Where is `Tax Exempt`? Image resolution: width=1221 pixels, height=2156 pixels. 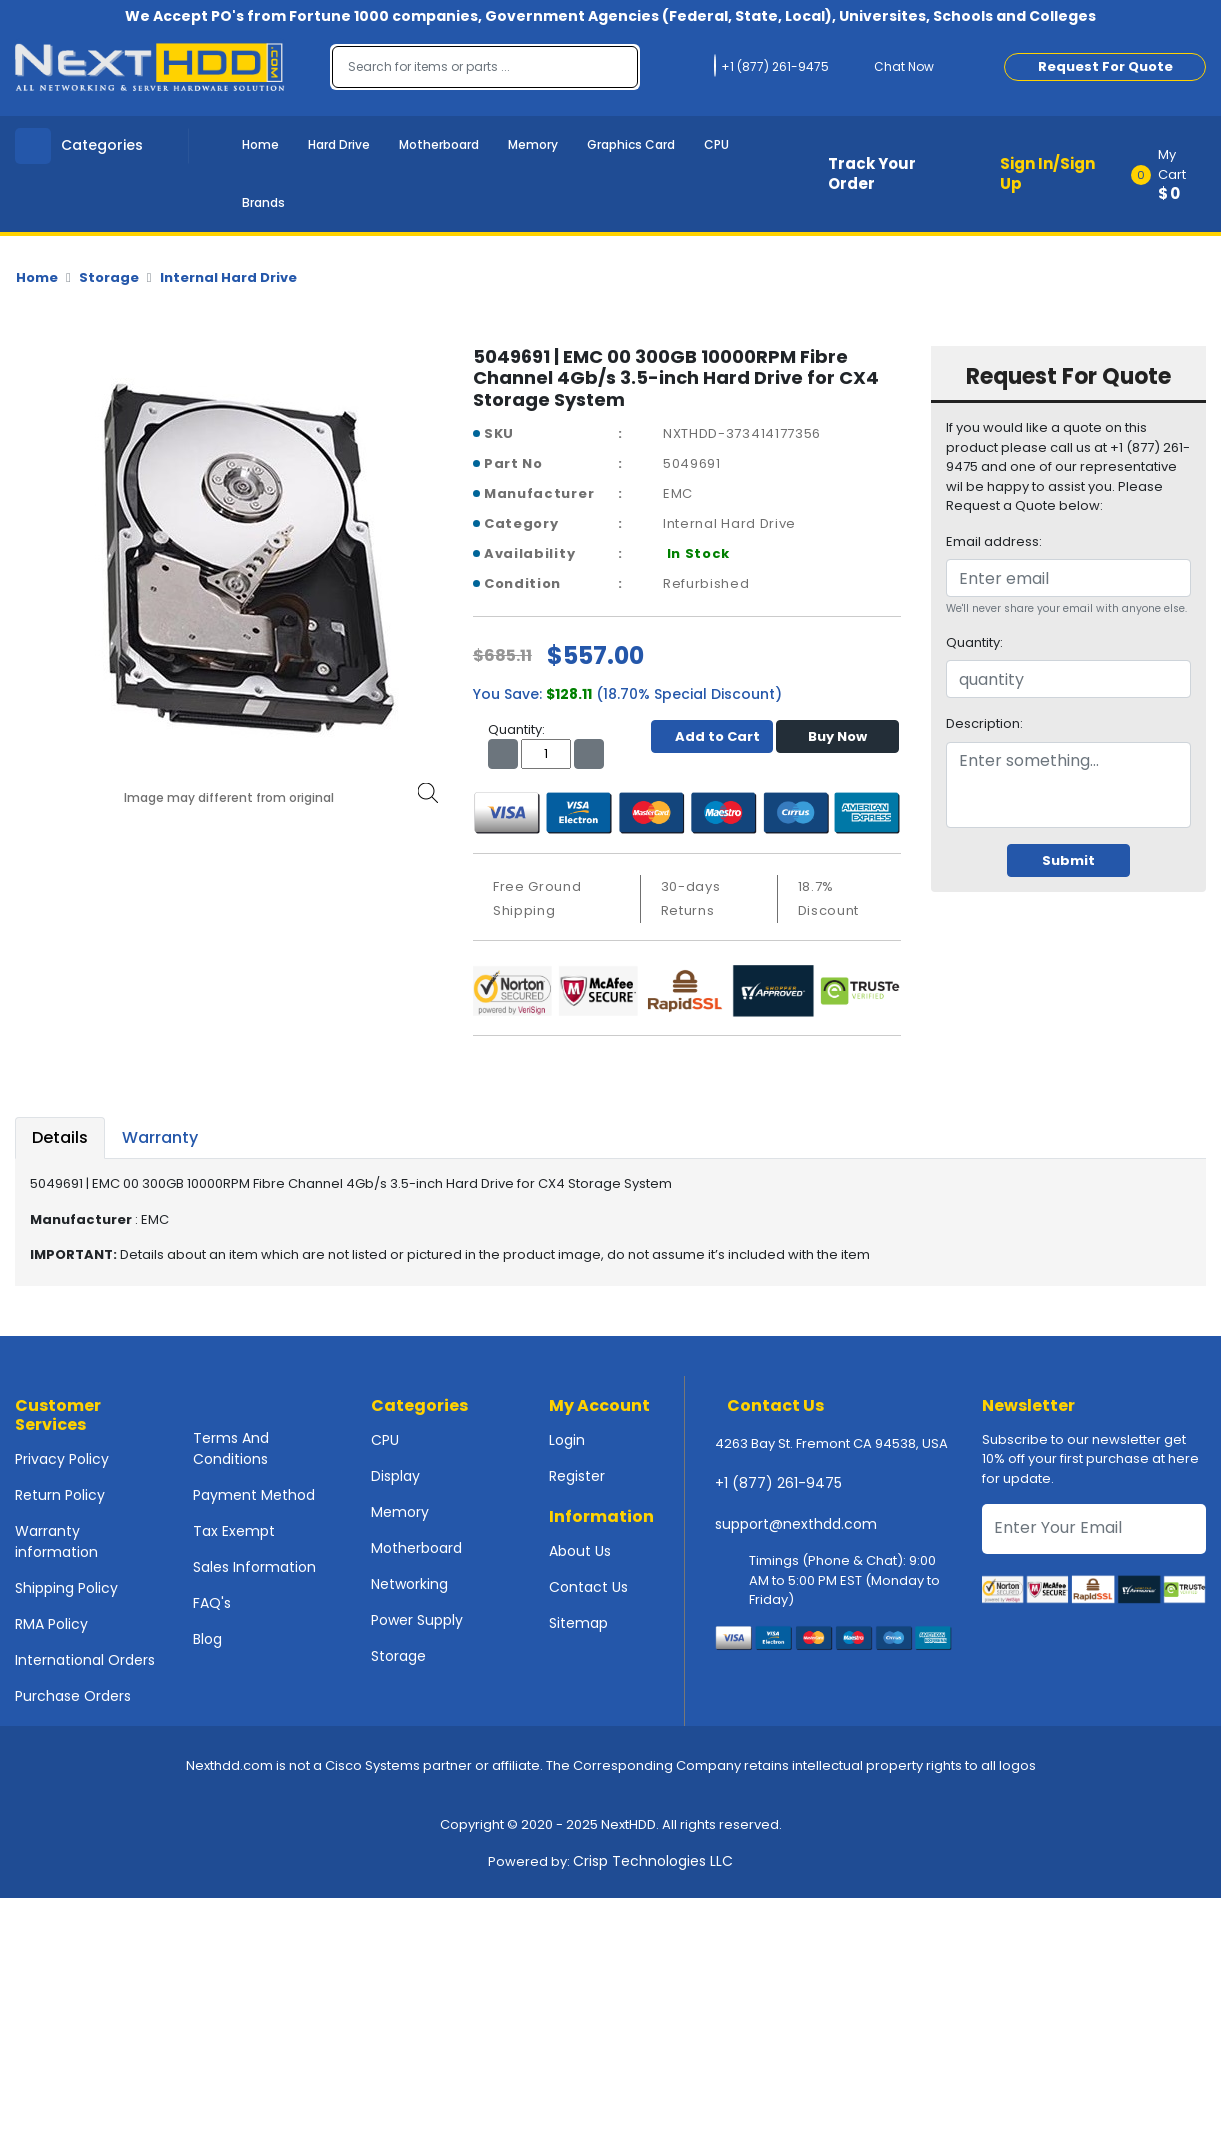
Tax Exempt is located at coordinates (234, 1531).